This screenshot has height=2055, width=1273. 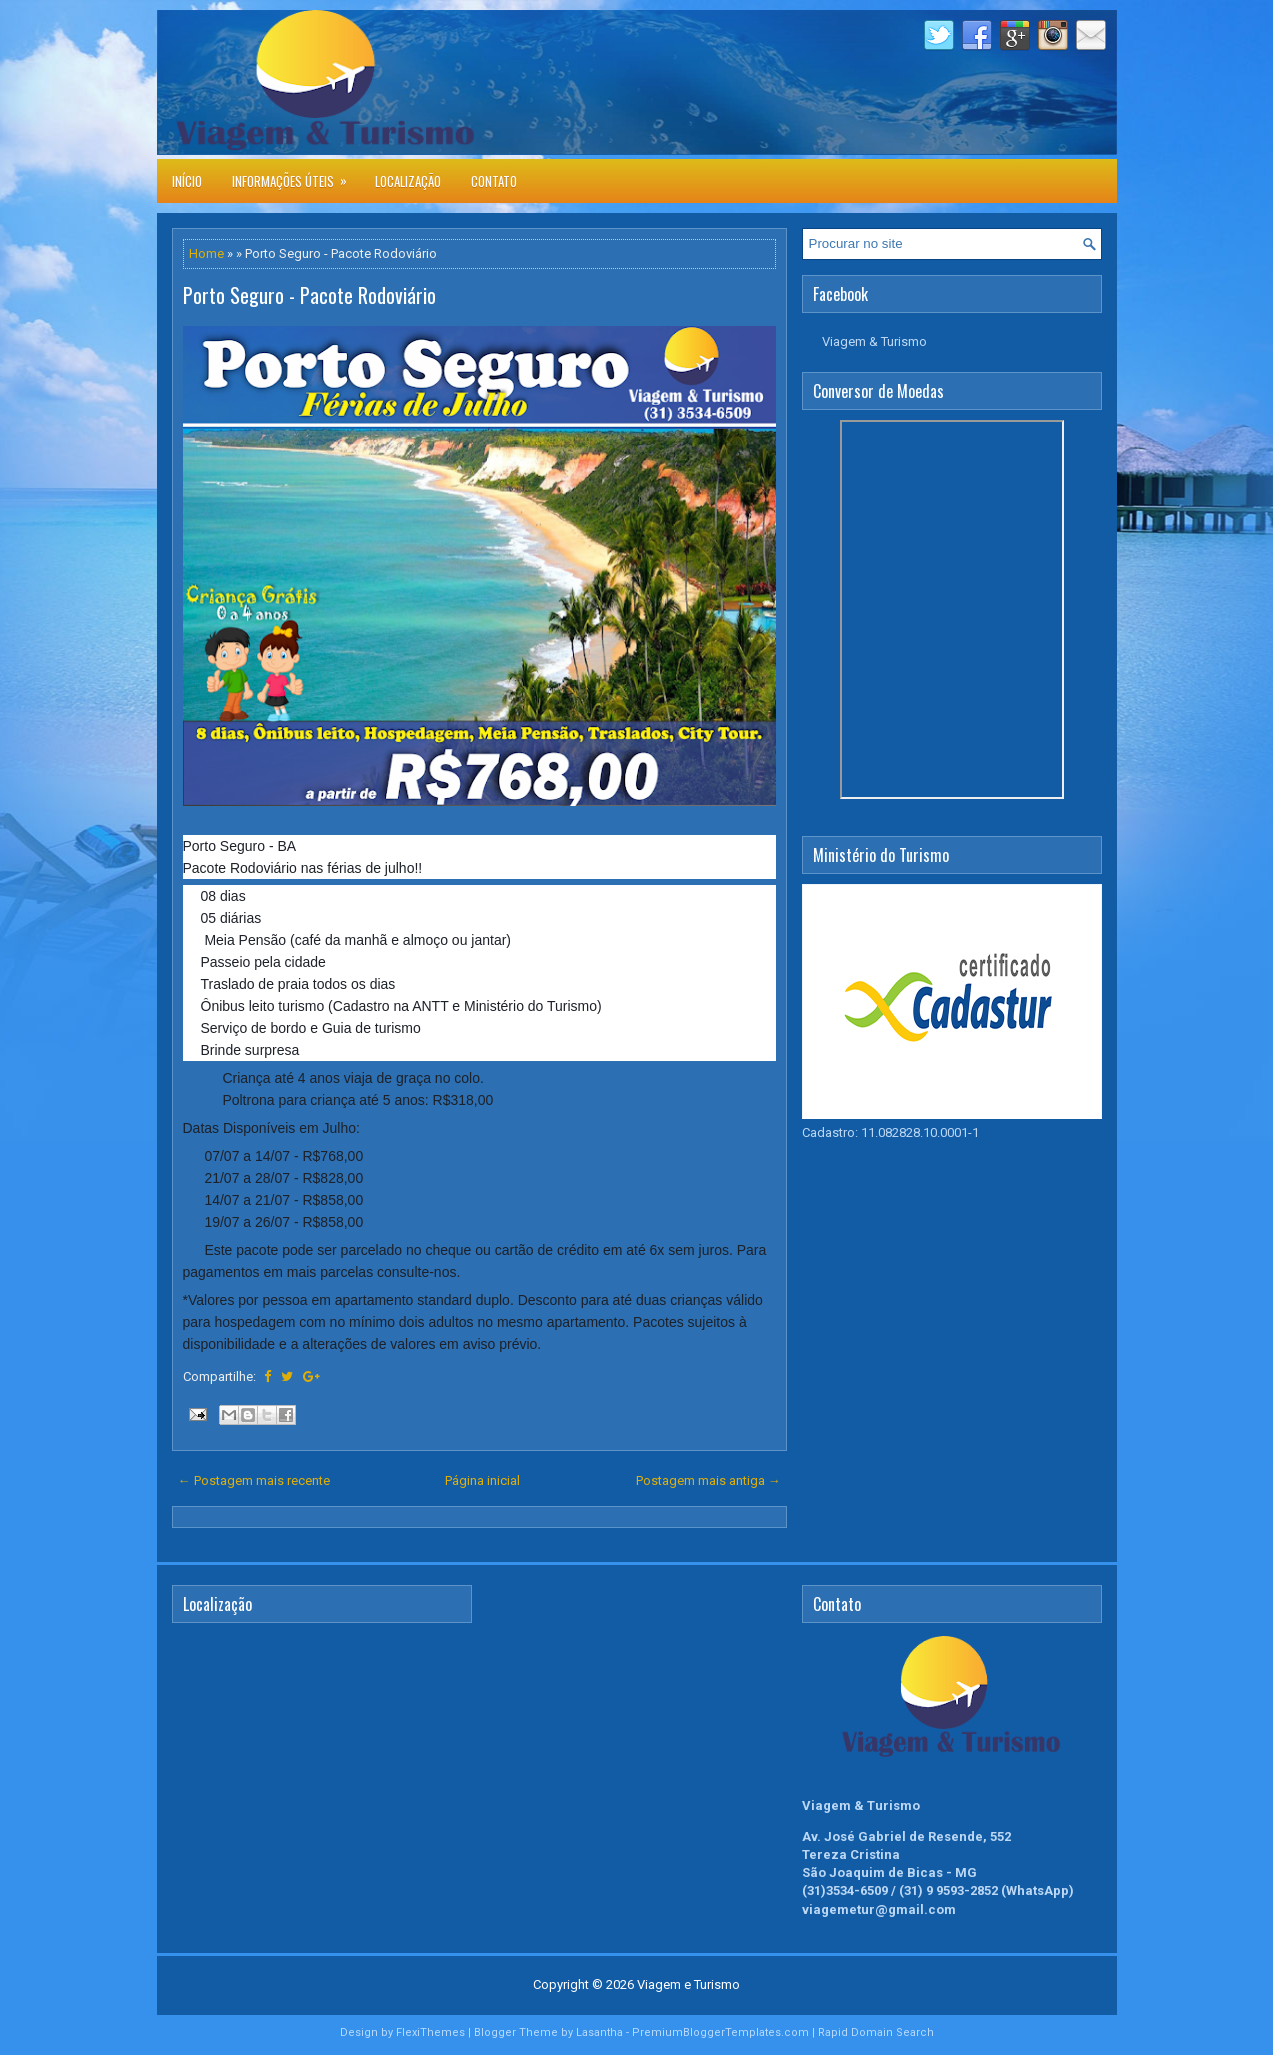 I want to click on ← Postagem mais recente, so click(x=254, y=1480).